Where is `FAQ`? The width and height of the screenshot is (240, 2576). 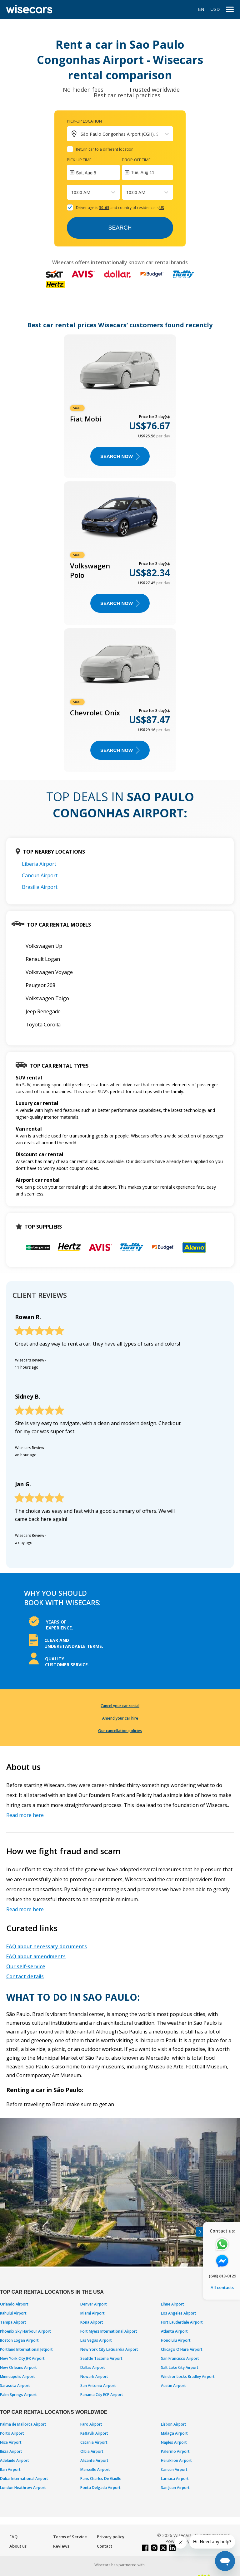
FAQ is located at coordinates (13, 2536).